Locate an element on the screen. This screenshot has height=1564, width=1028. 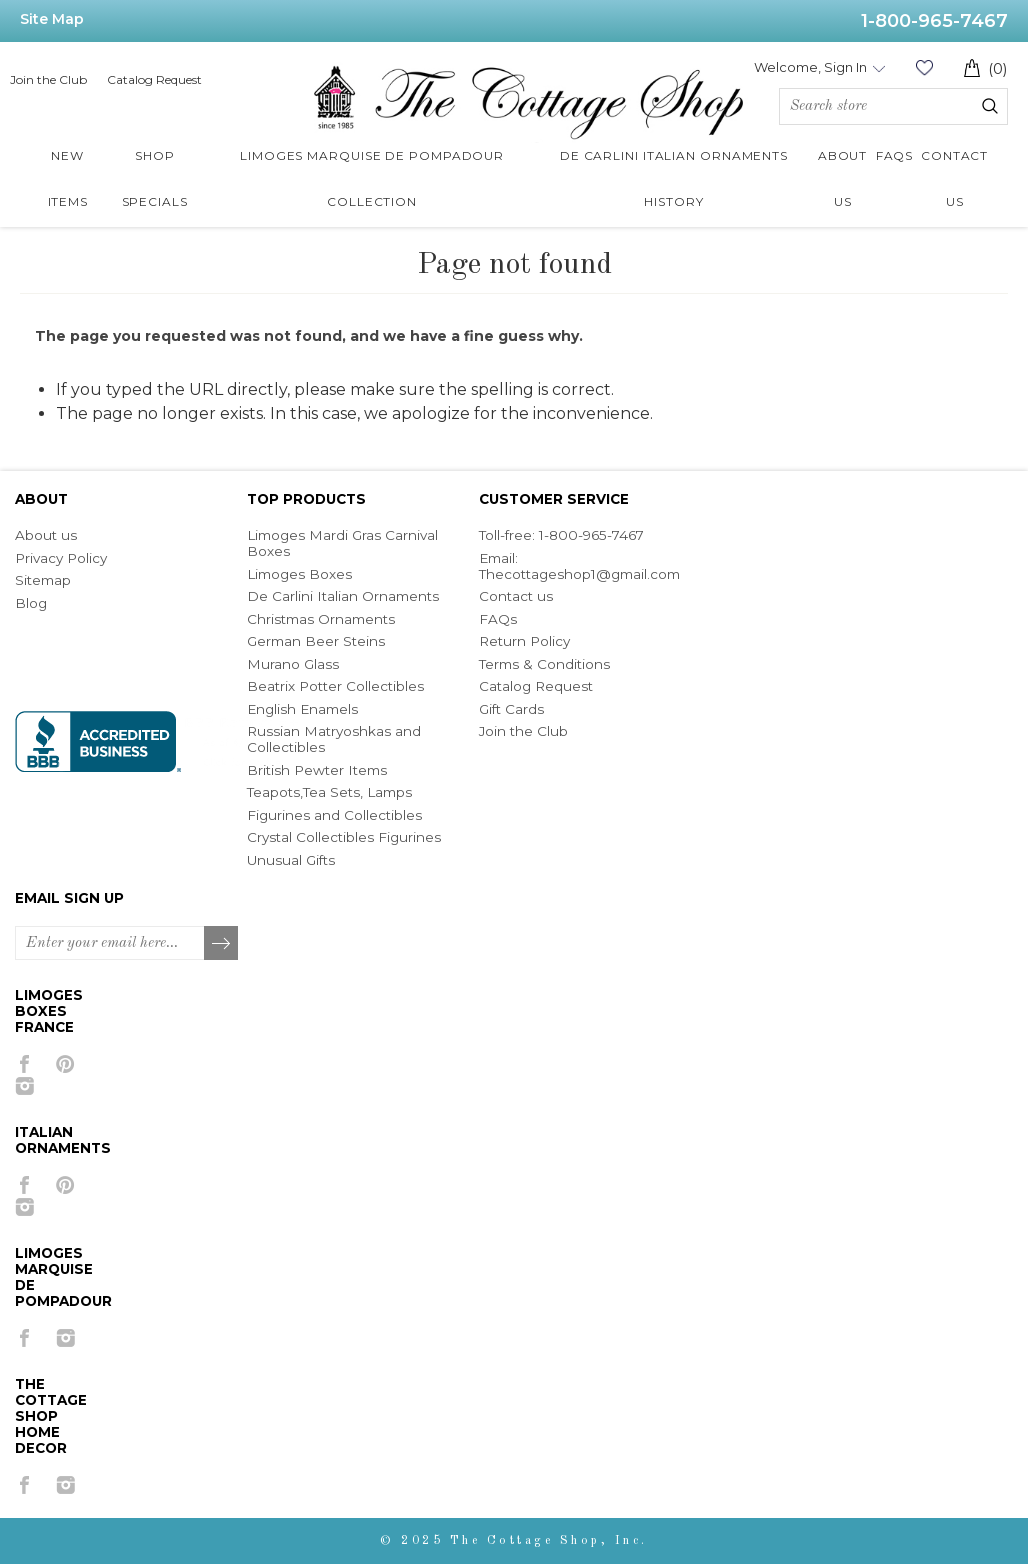
Join the Club is located at coordinates (48, 79).